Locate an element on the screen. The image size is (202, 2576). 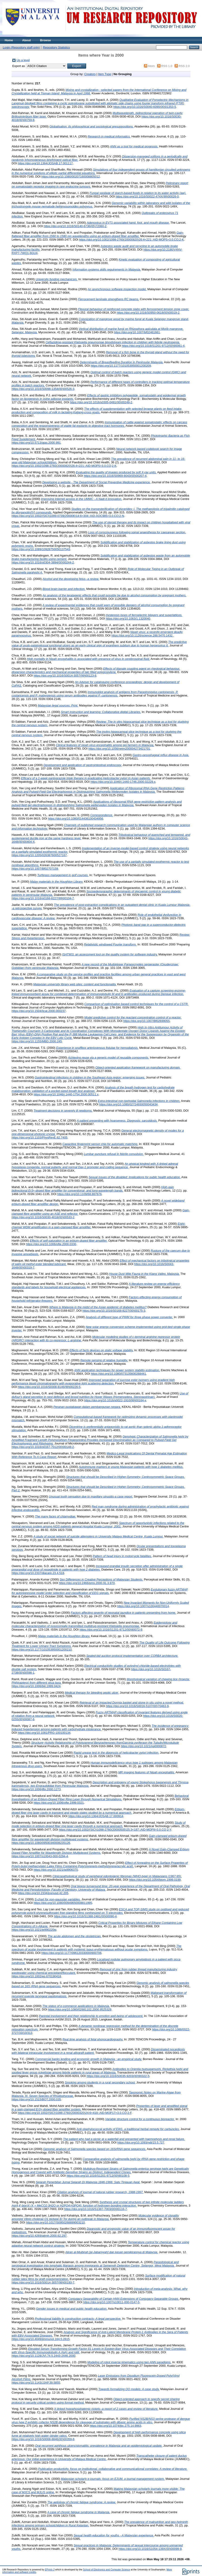
https://doi.org/10.1016/S1201-9712(00)90061-4 is located at coordinates (153, 345).